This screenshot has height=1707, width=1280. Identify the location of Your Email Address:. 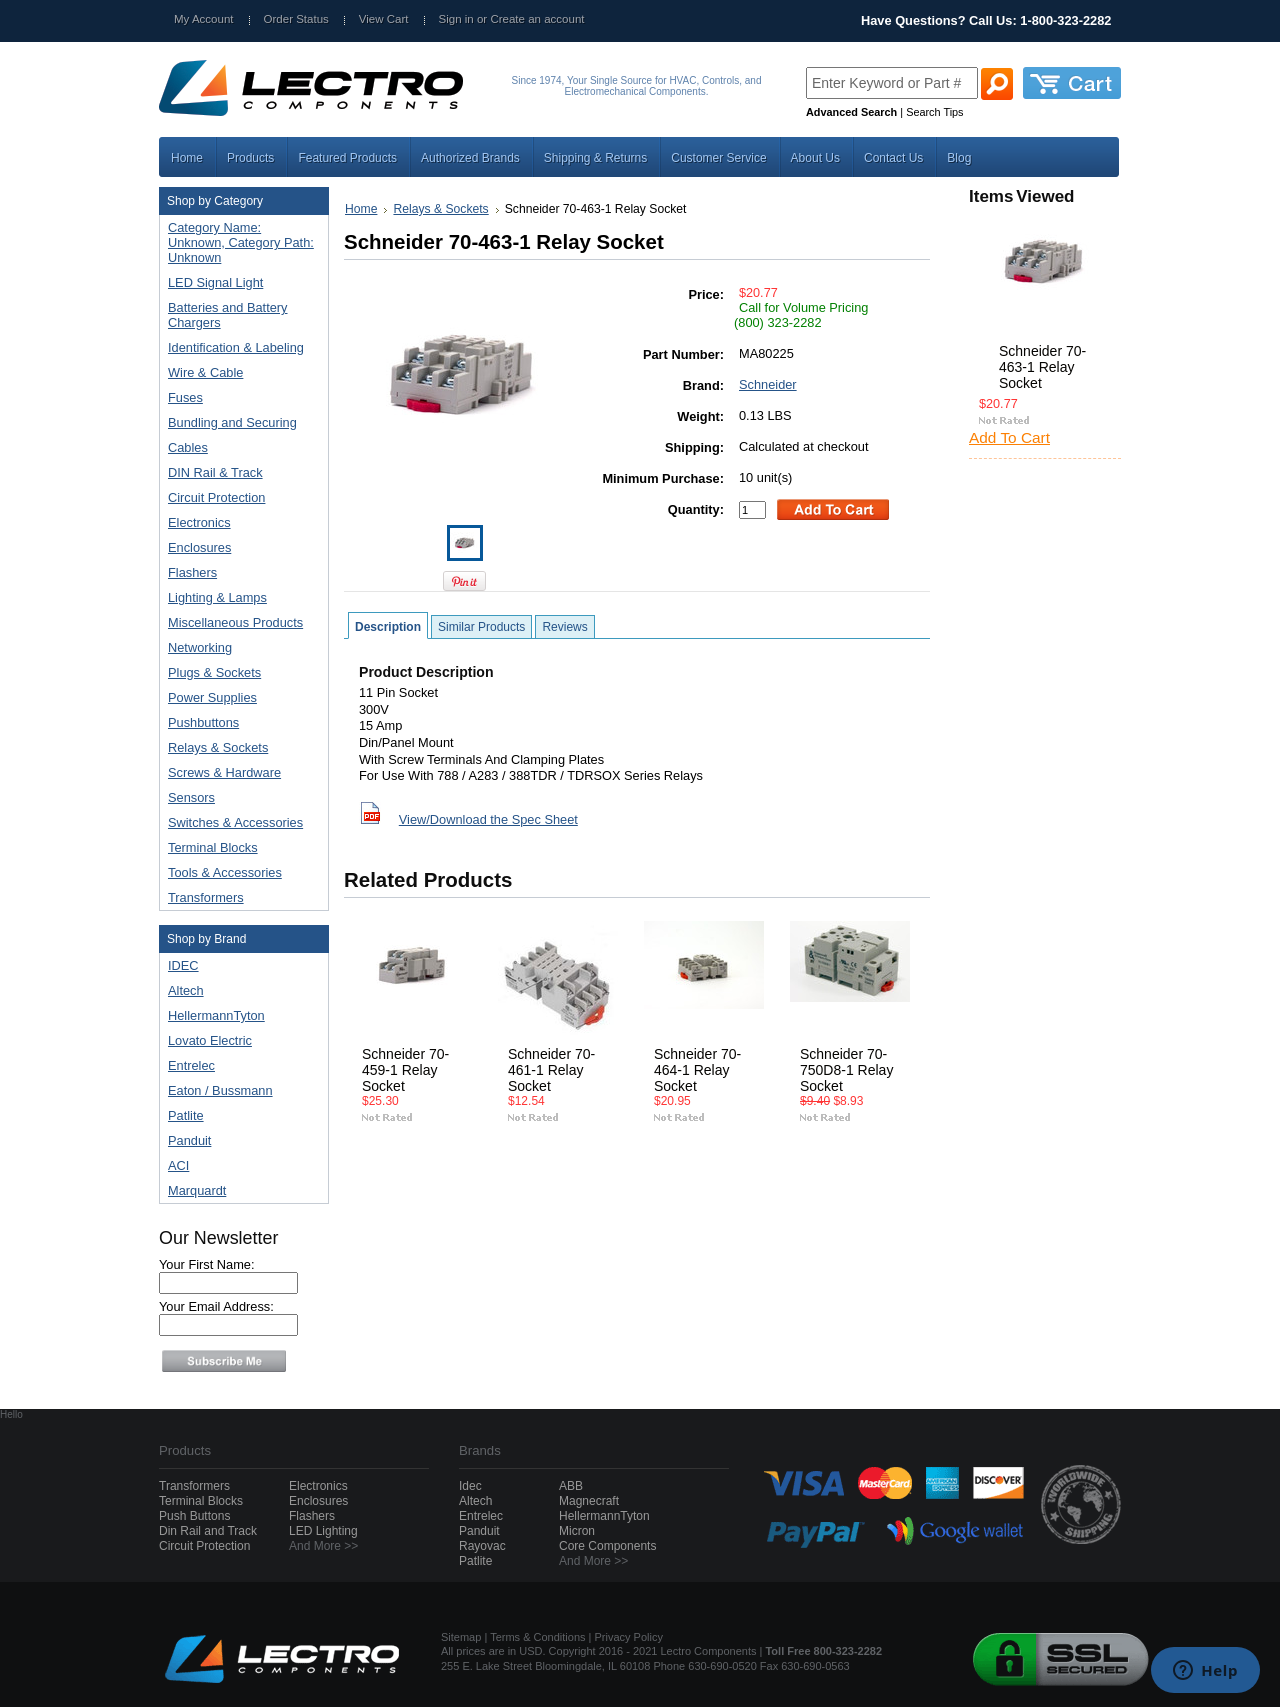
(216, 1306).